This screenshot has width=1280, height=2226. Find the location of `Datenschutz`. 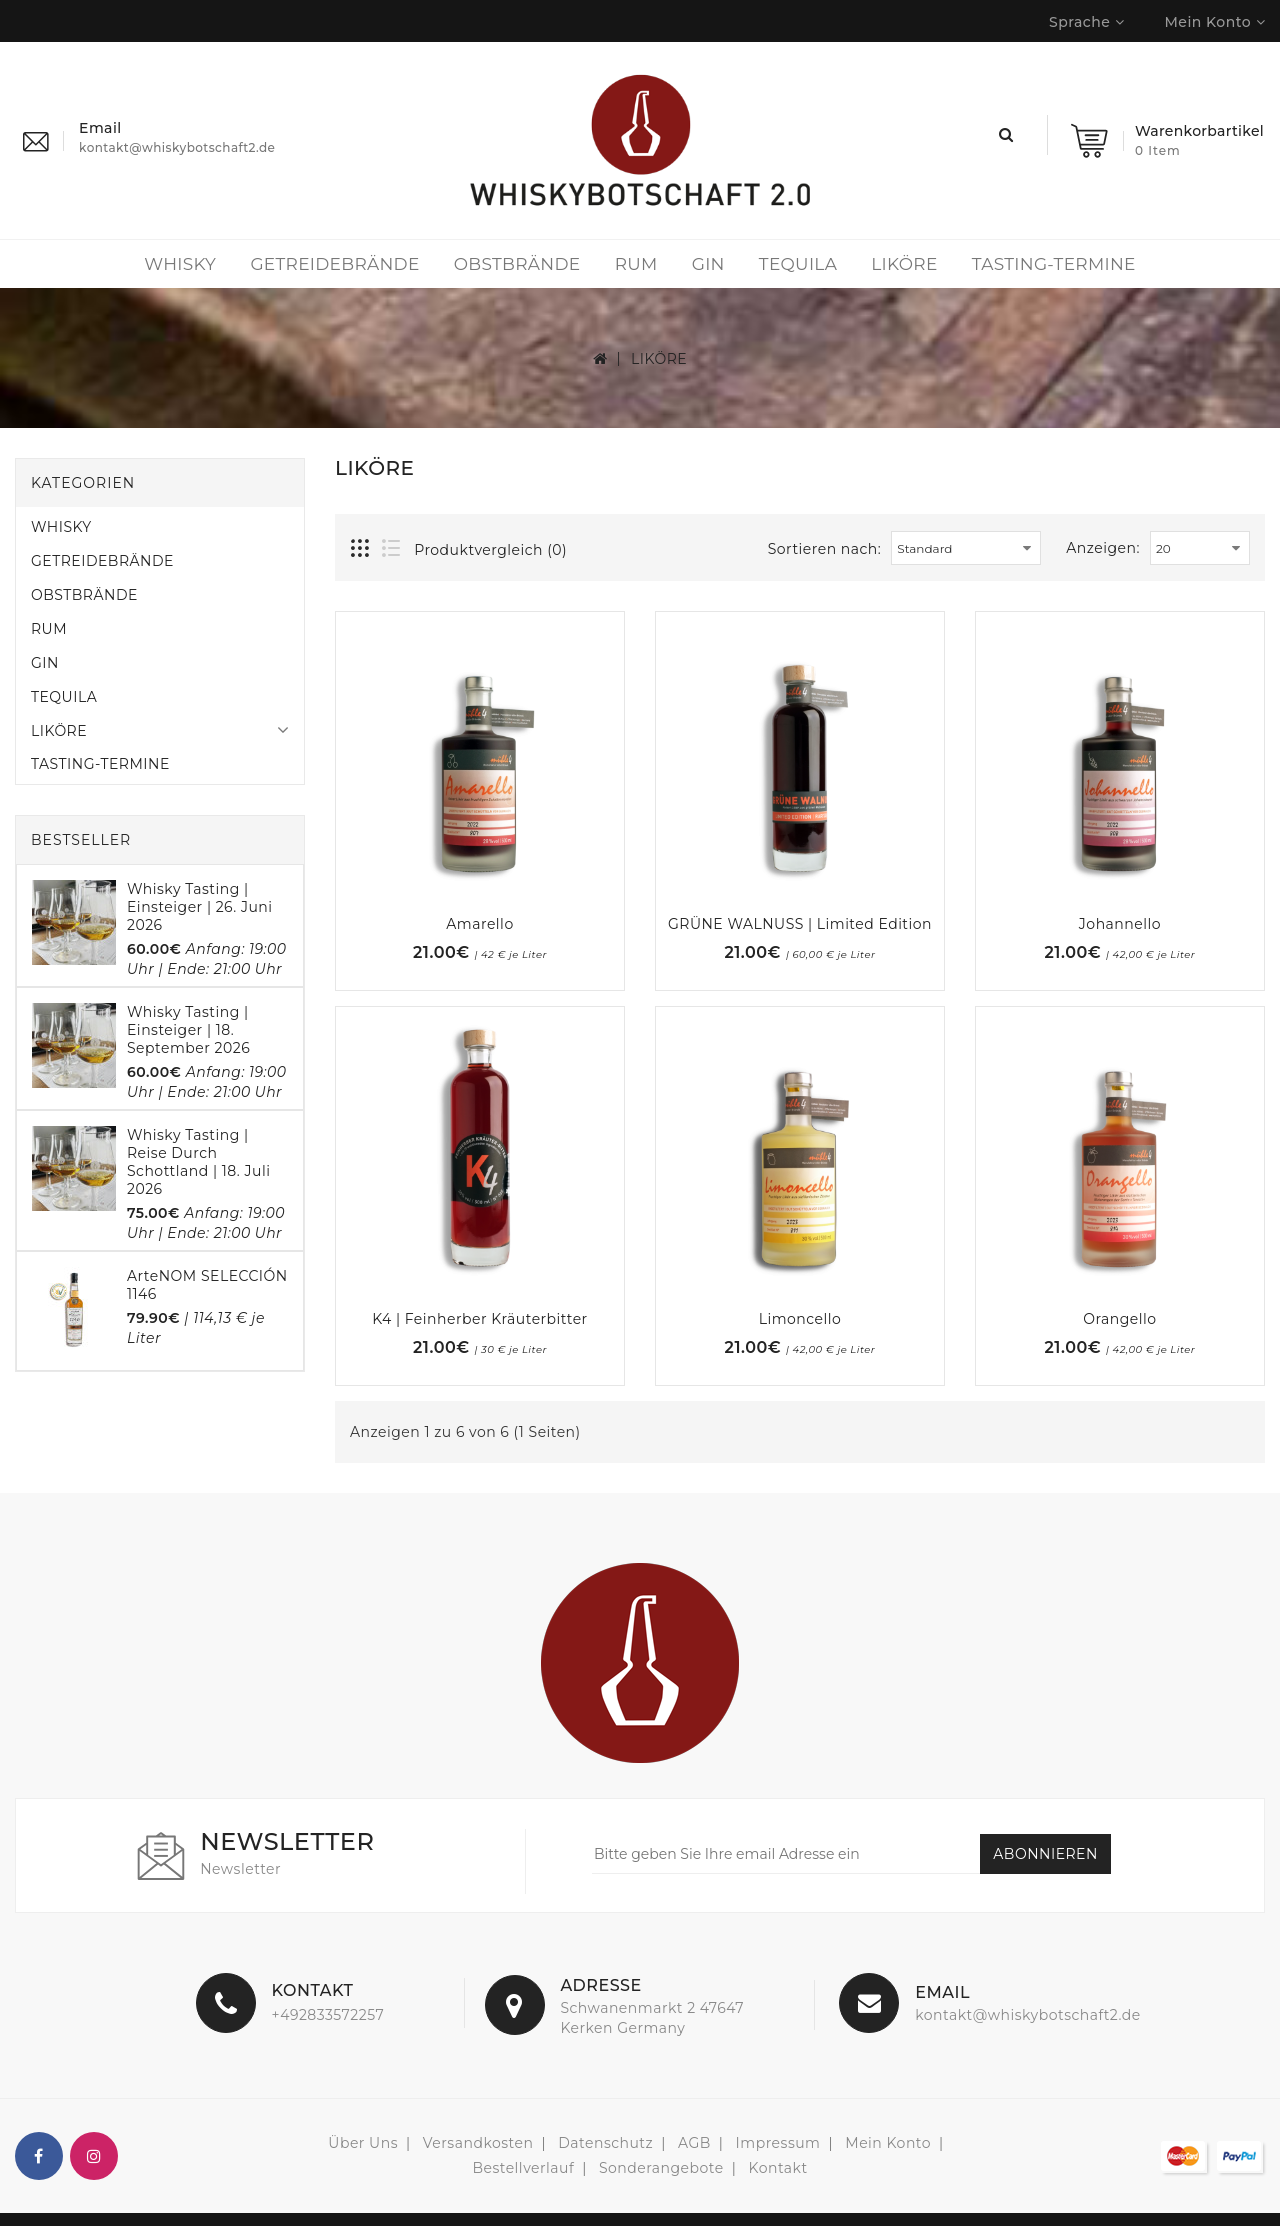

Datenschutz is located at coordinates (605, 2143).